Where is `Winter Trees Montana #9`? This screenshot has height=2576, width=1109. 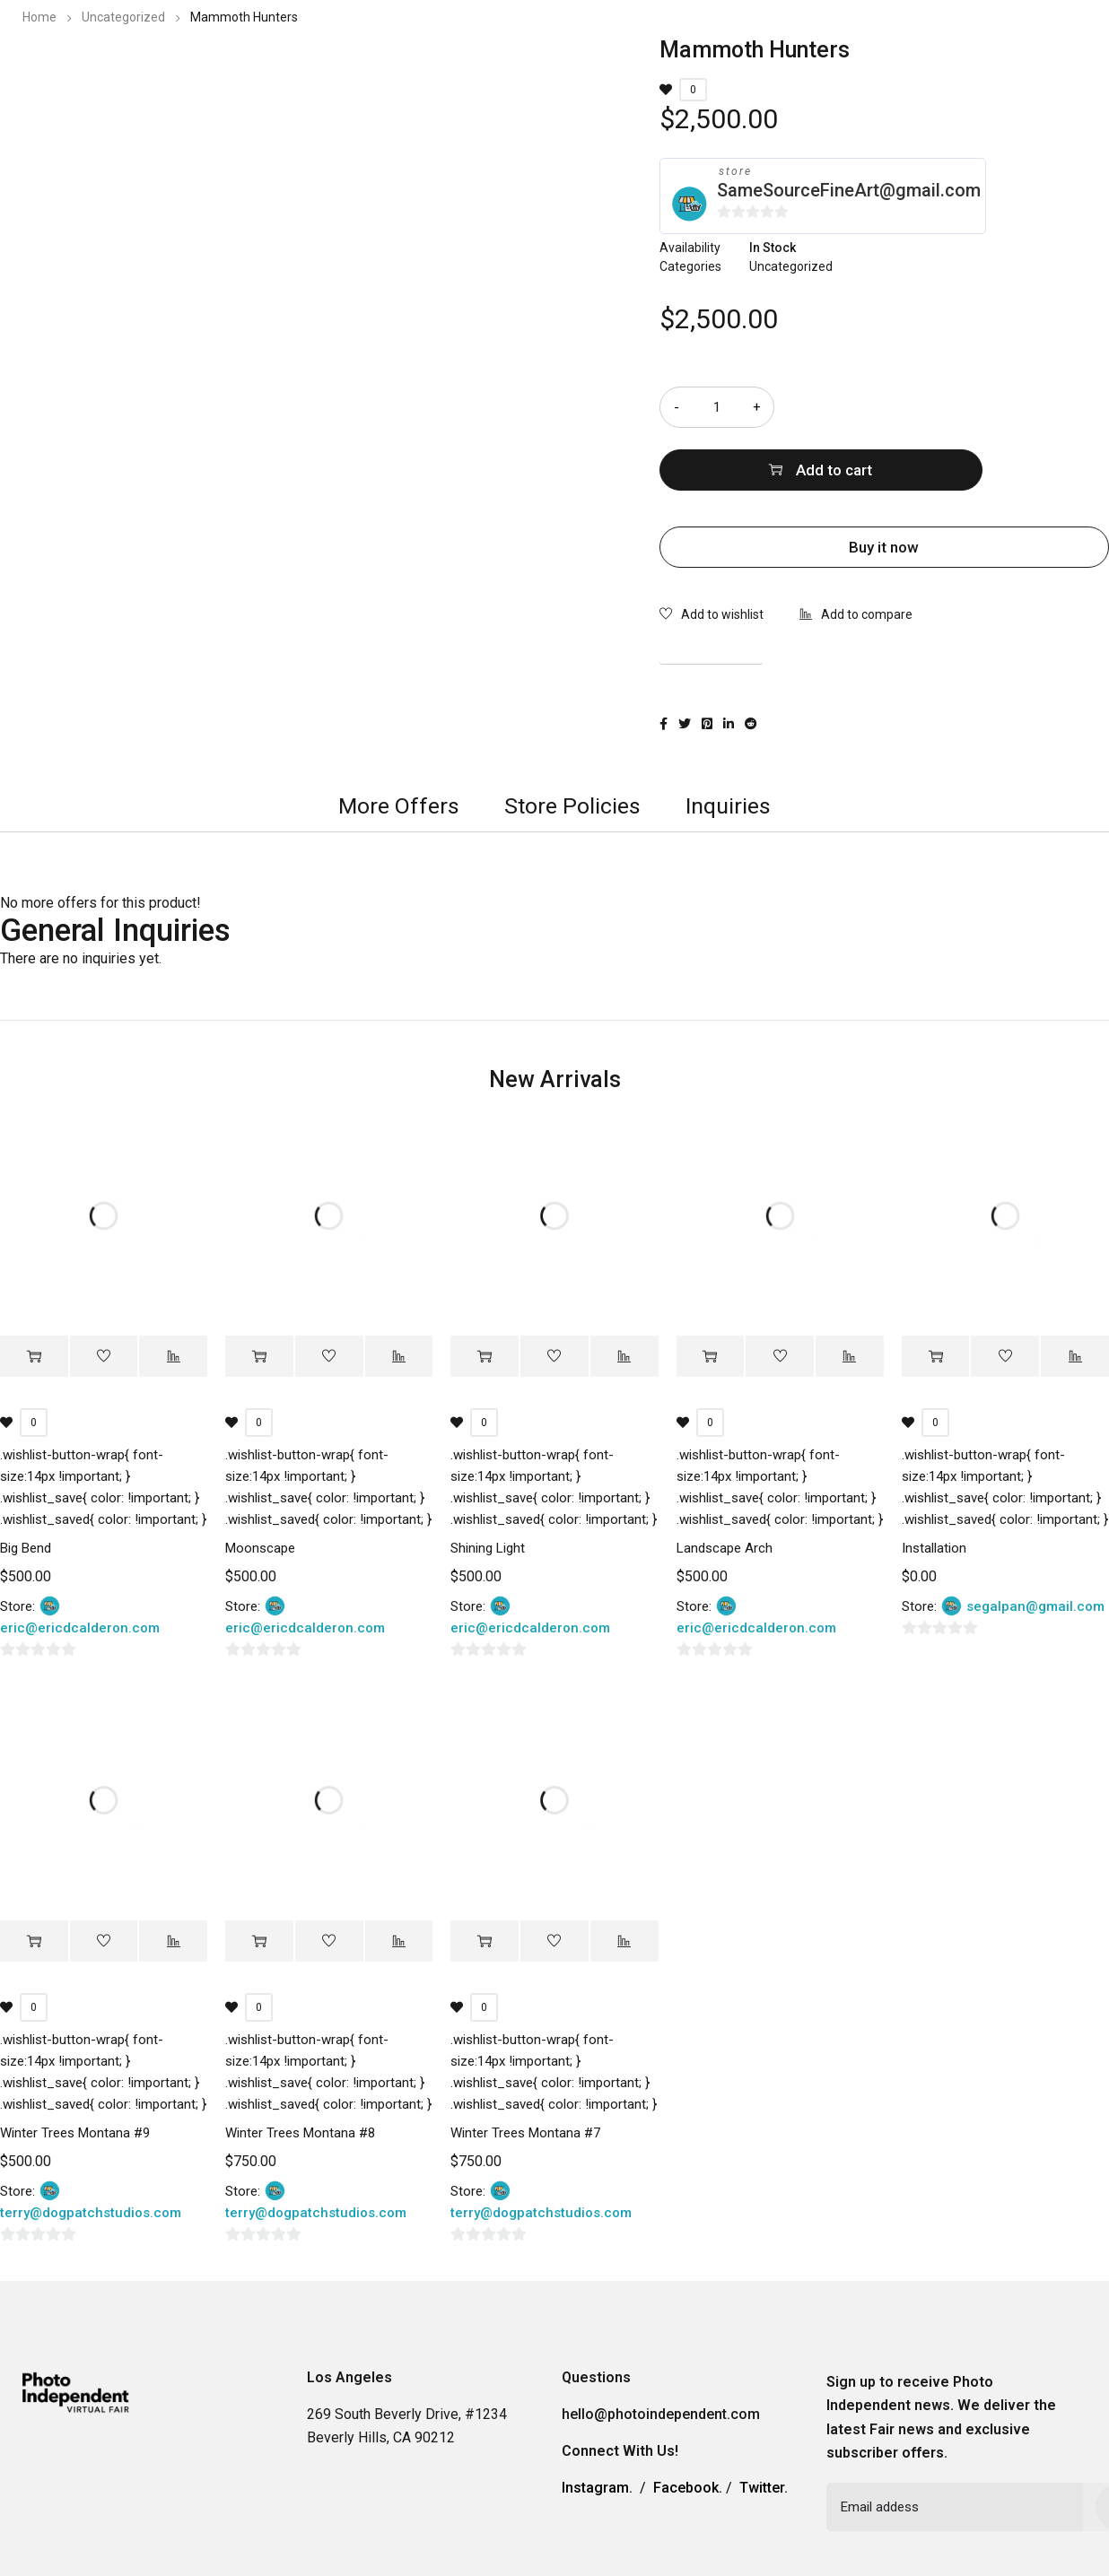
Winter Trees Montana #9 is located at coordinates (75, 2070).